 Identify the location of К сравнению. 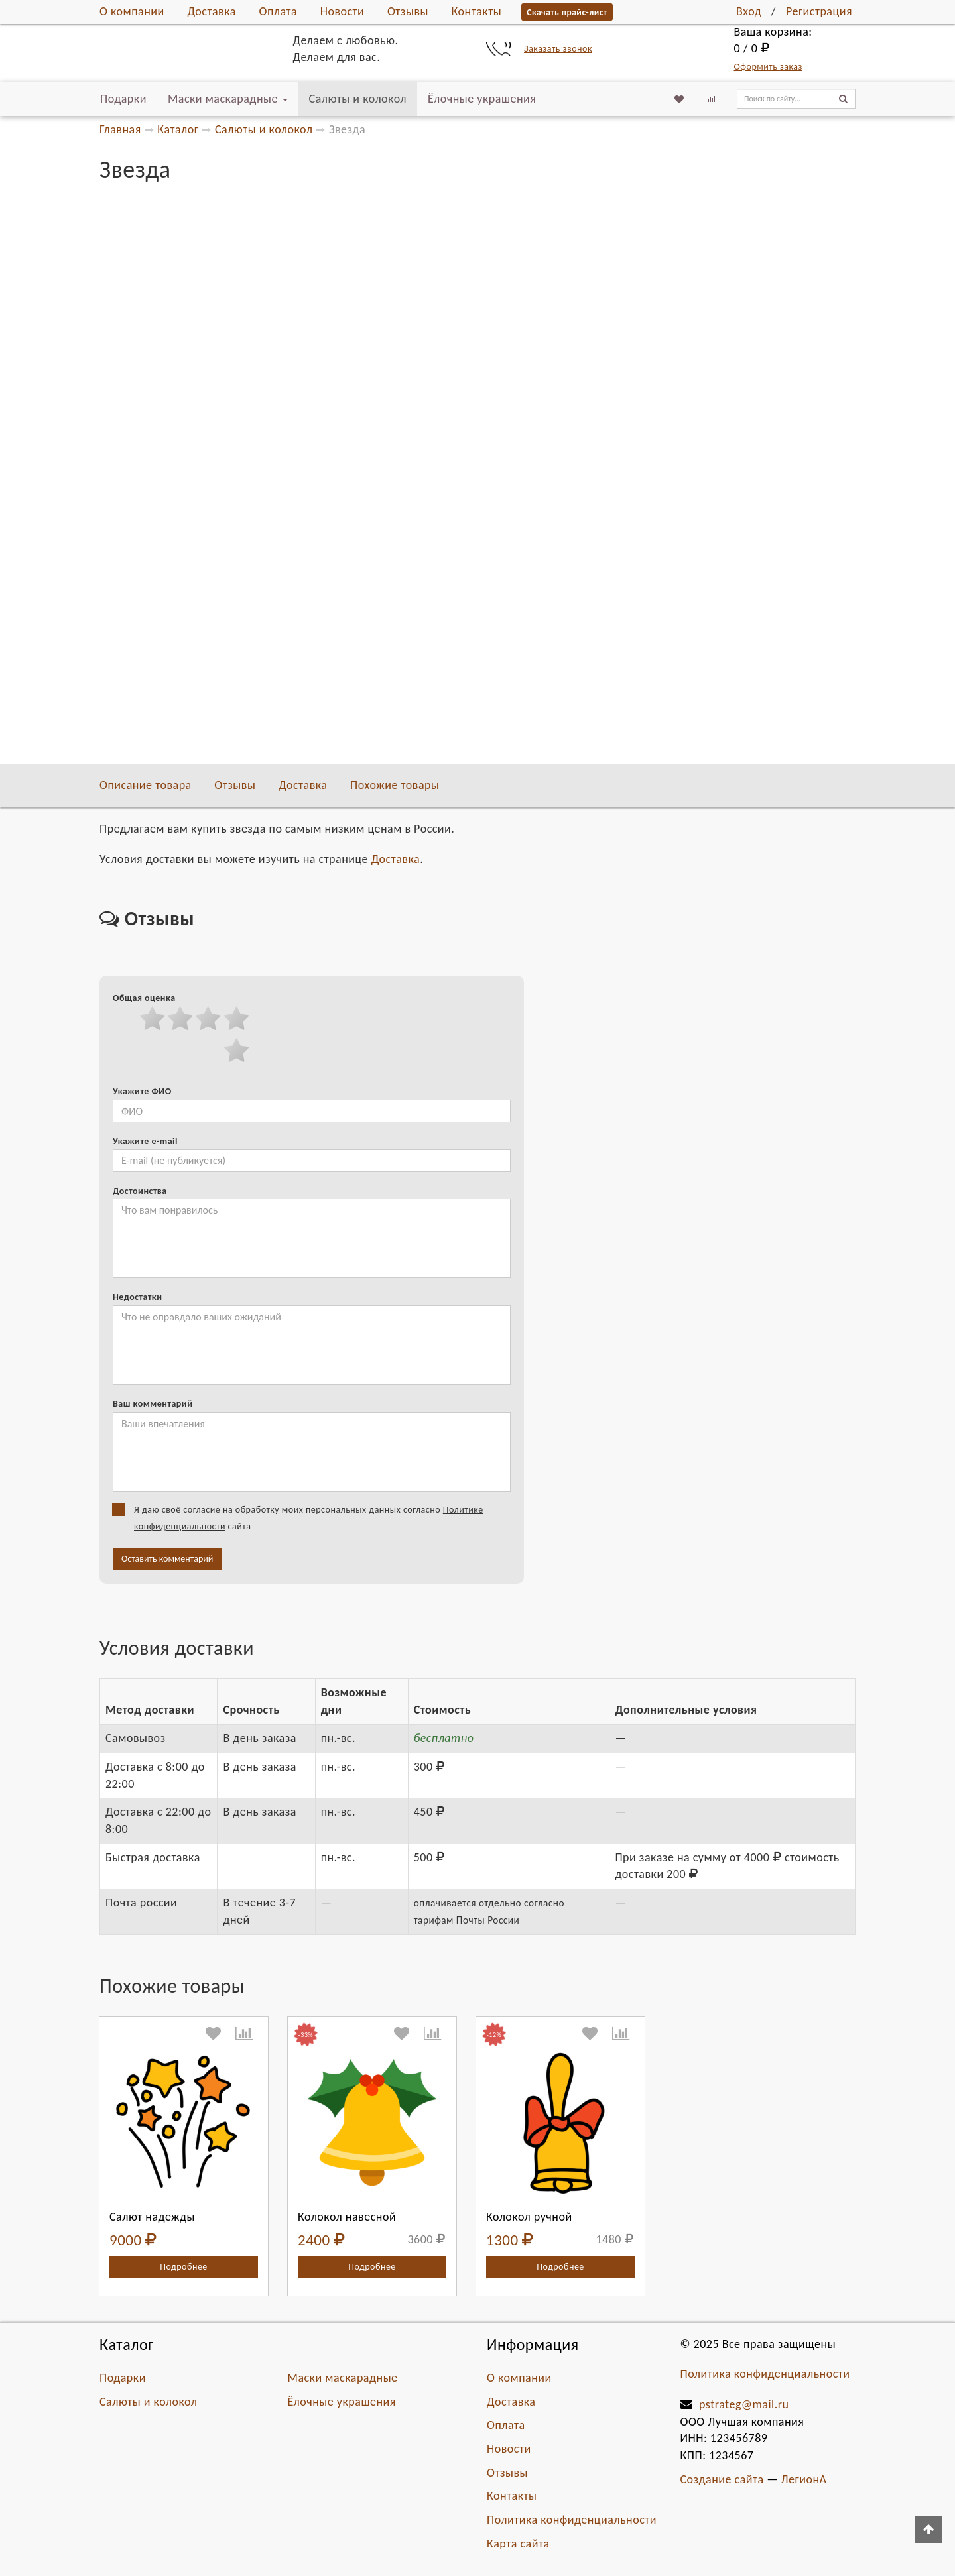
(680, 374).